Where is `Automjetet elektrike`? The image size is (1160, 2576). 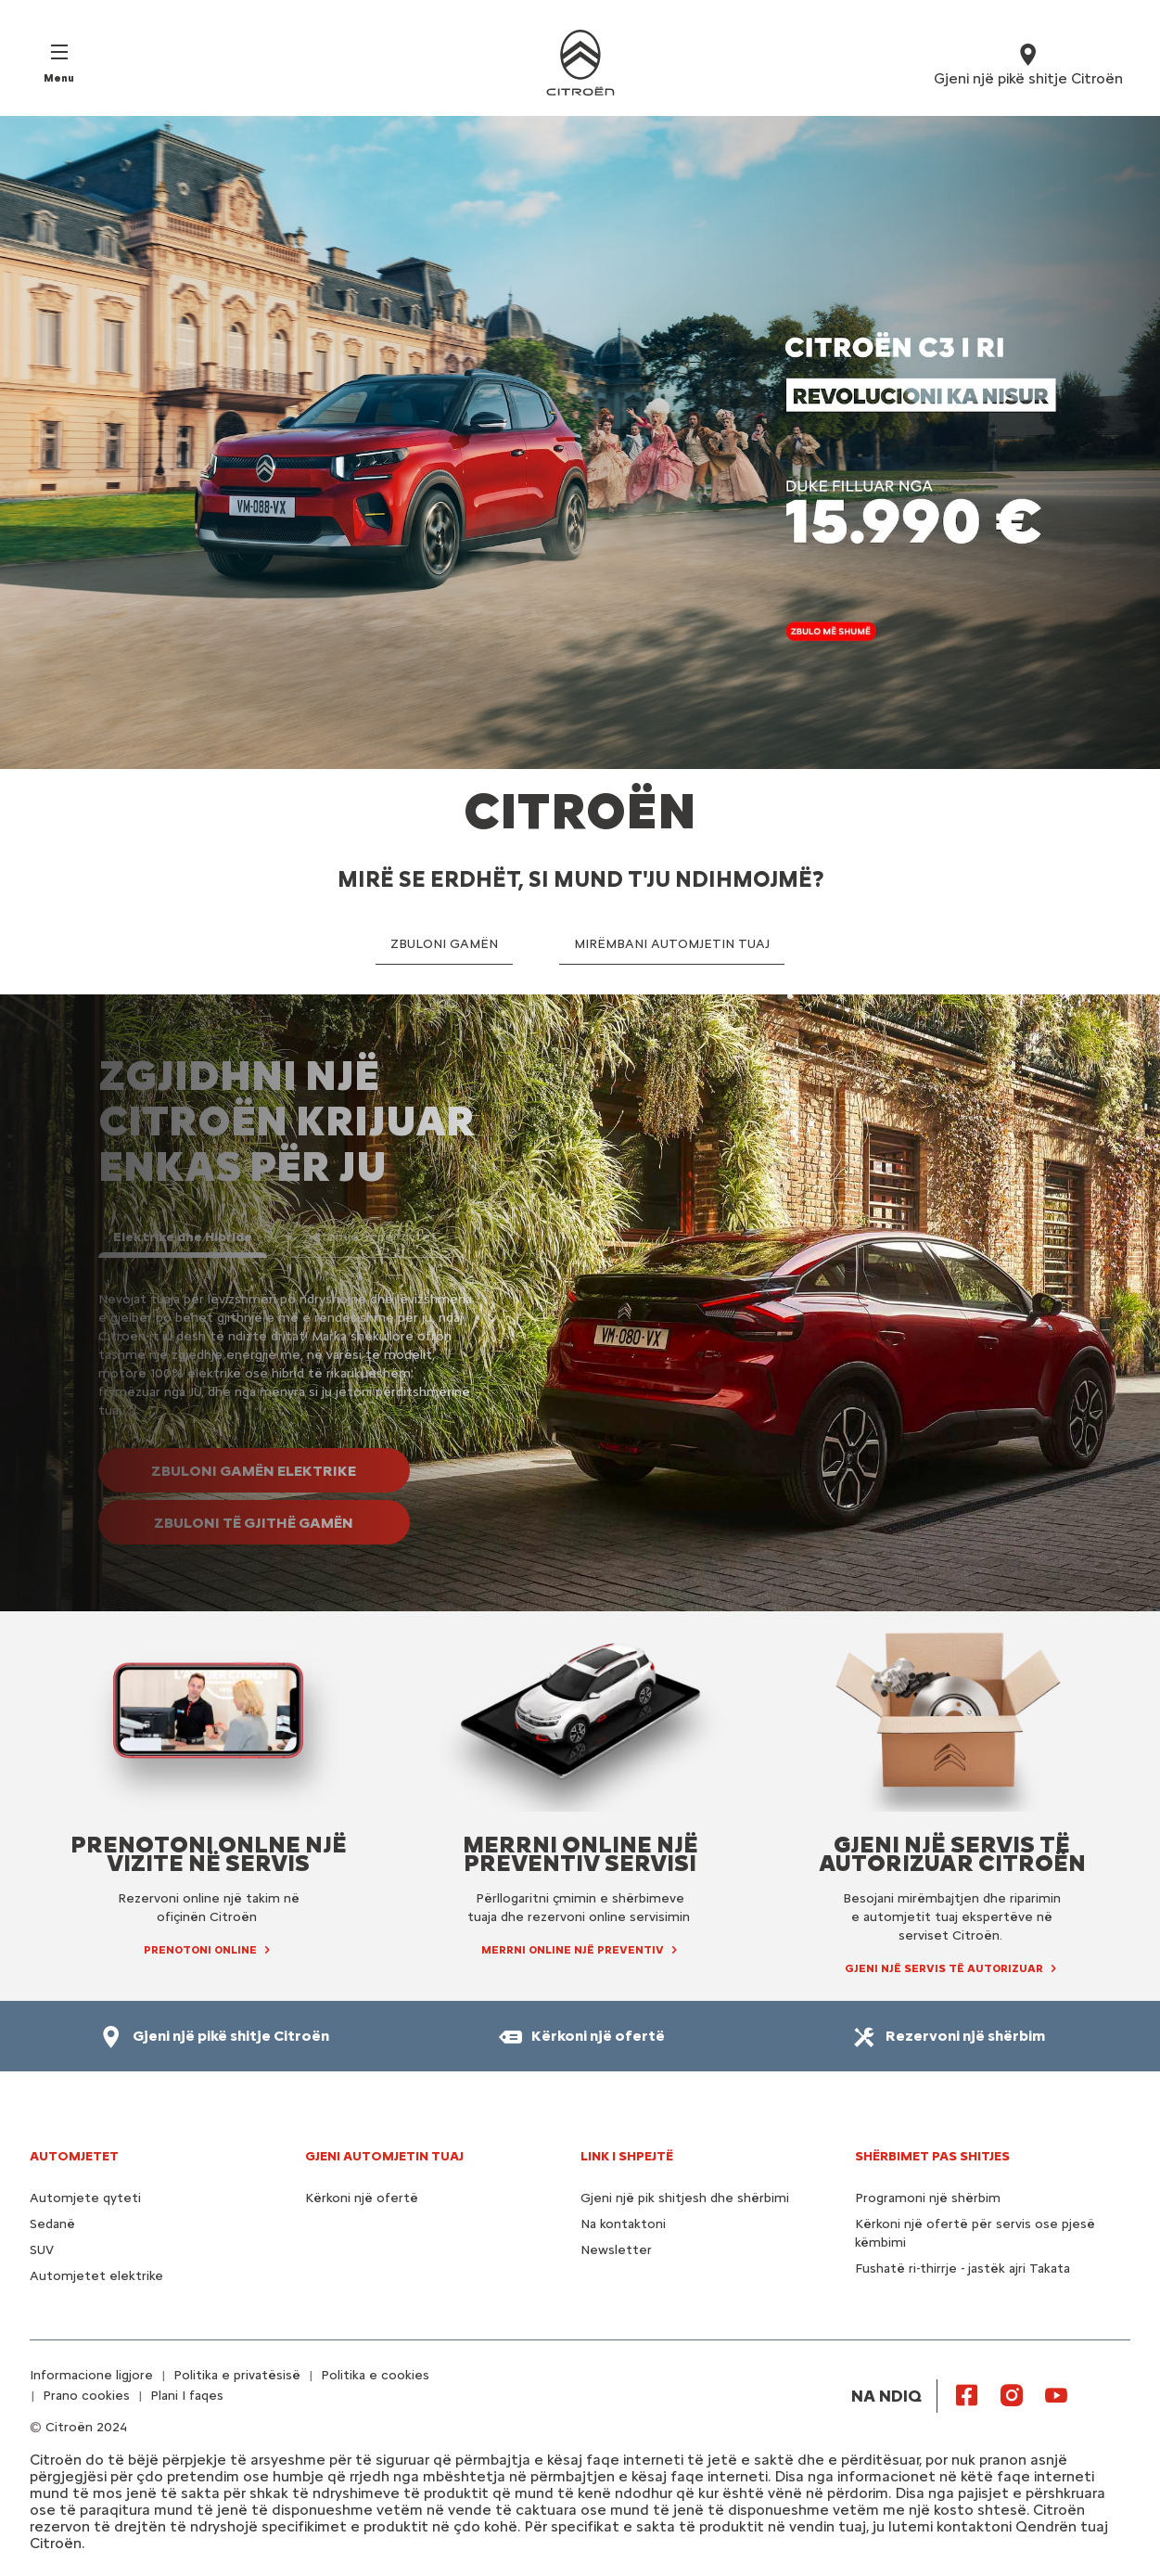 Automjetet elektrike is located at coordinates (96, 2276).